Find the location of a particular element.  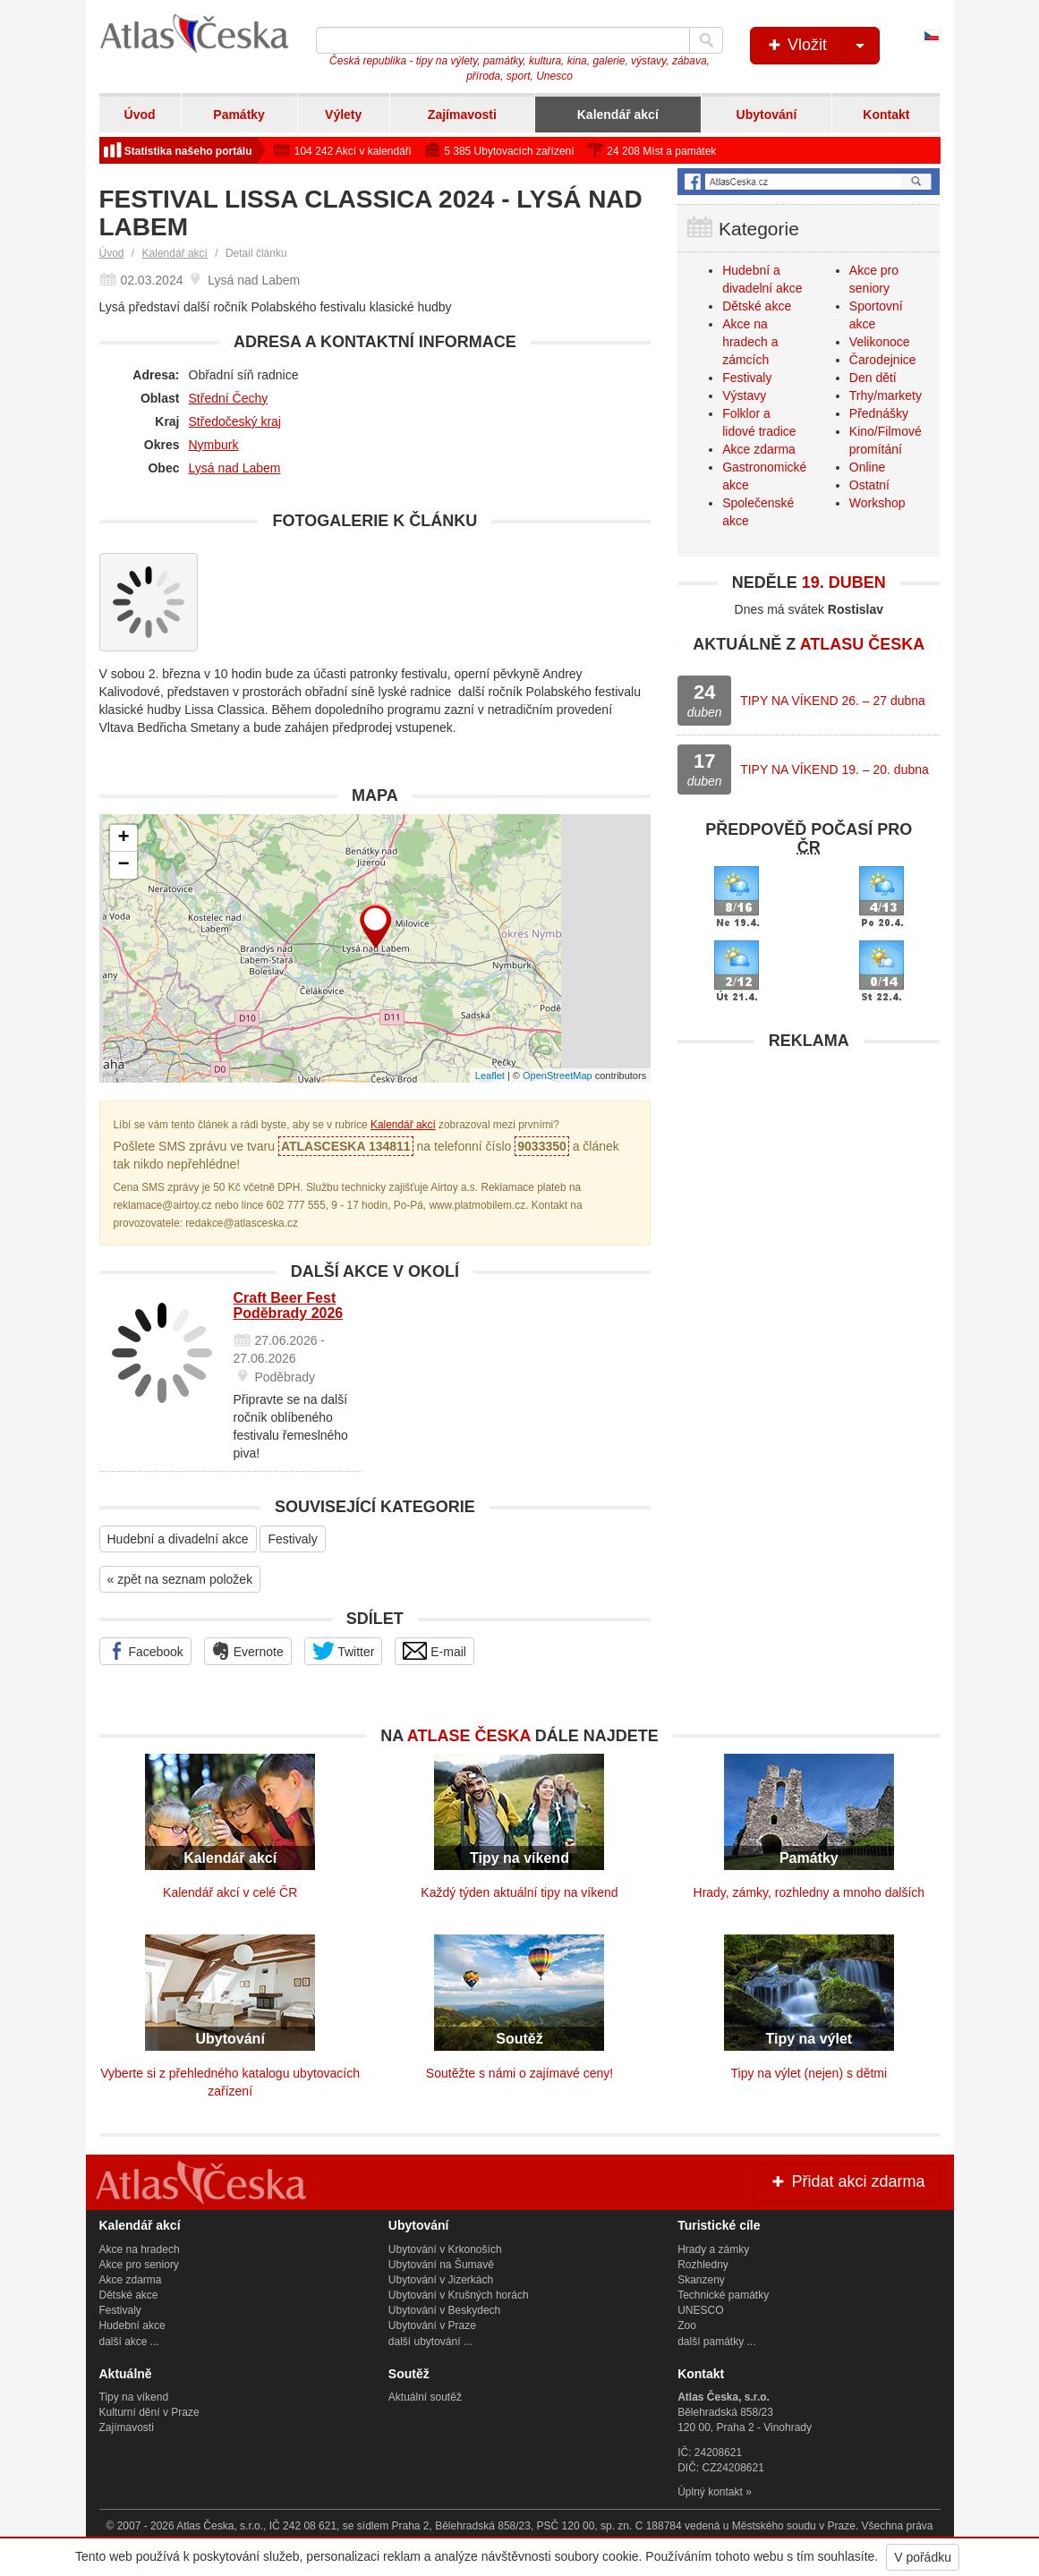

Výlety is located at coordinates (343, 114).